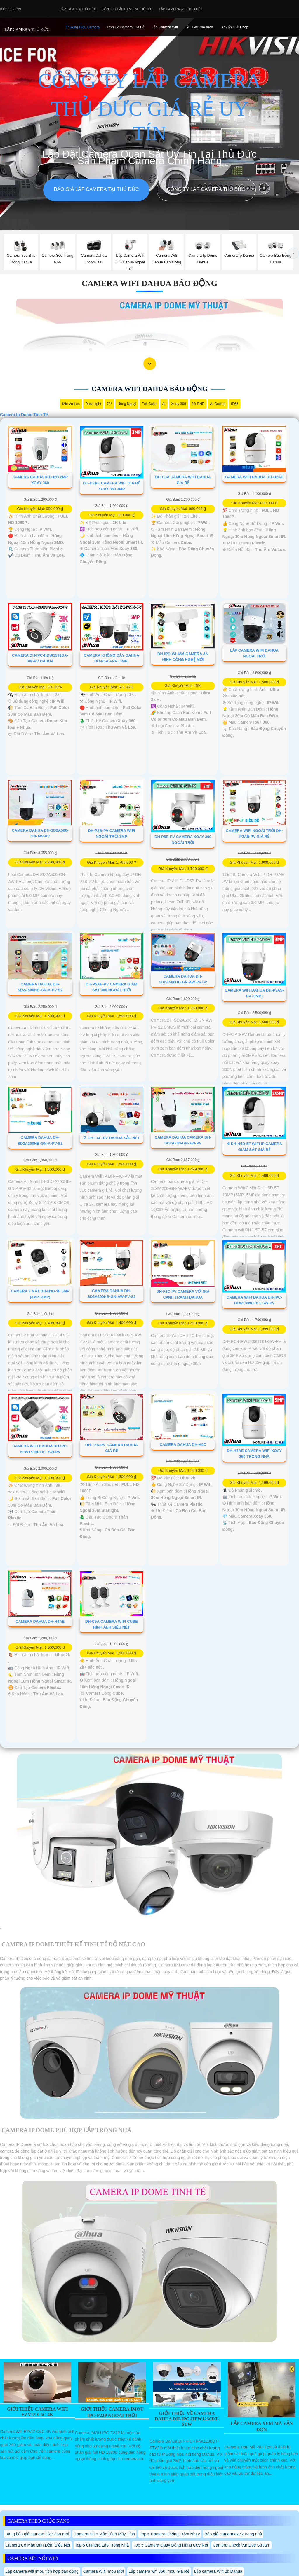  What do you see at coordinates (178, 404) in the screenshot?
I see `Xoay 360` at bounding box center [178, 404].